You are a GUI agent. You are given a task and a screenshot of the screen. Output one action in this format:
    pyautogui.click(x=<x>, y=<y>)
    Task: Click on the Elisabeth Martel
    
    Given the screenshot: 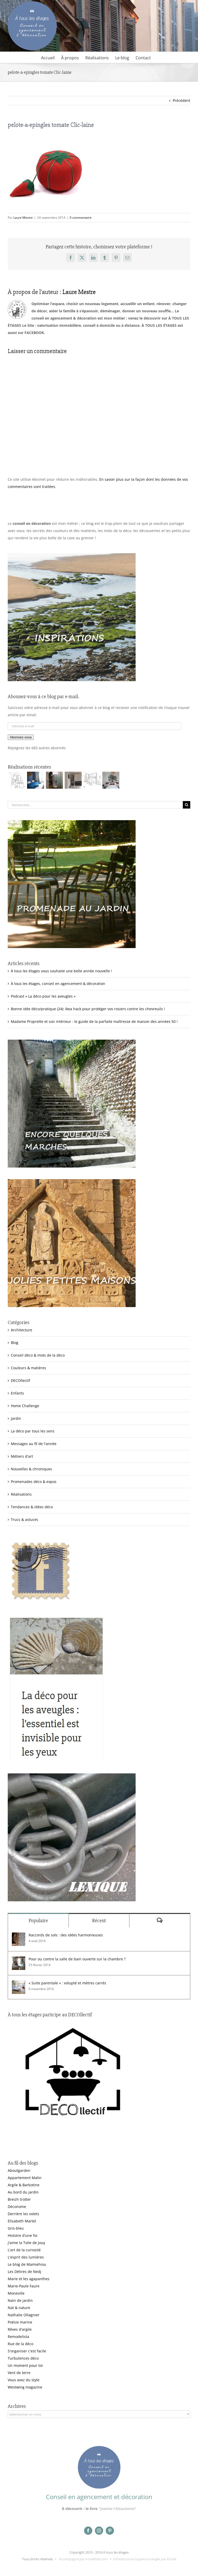 What is the action you would take?
    pyautogui.click(x=22, y=2221)
    